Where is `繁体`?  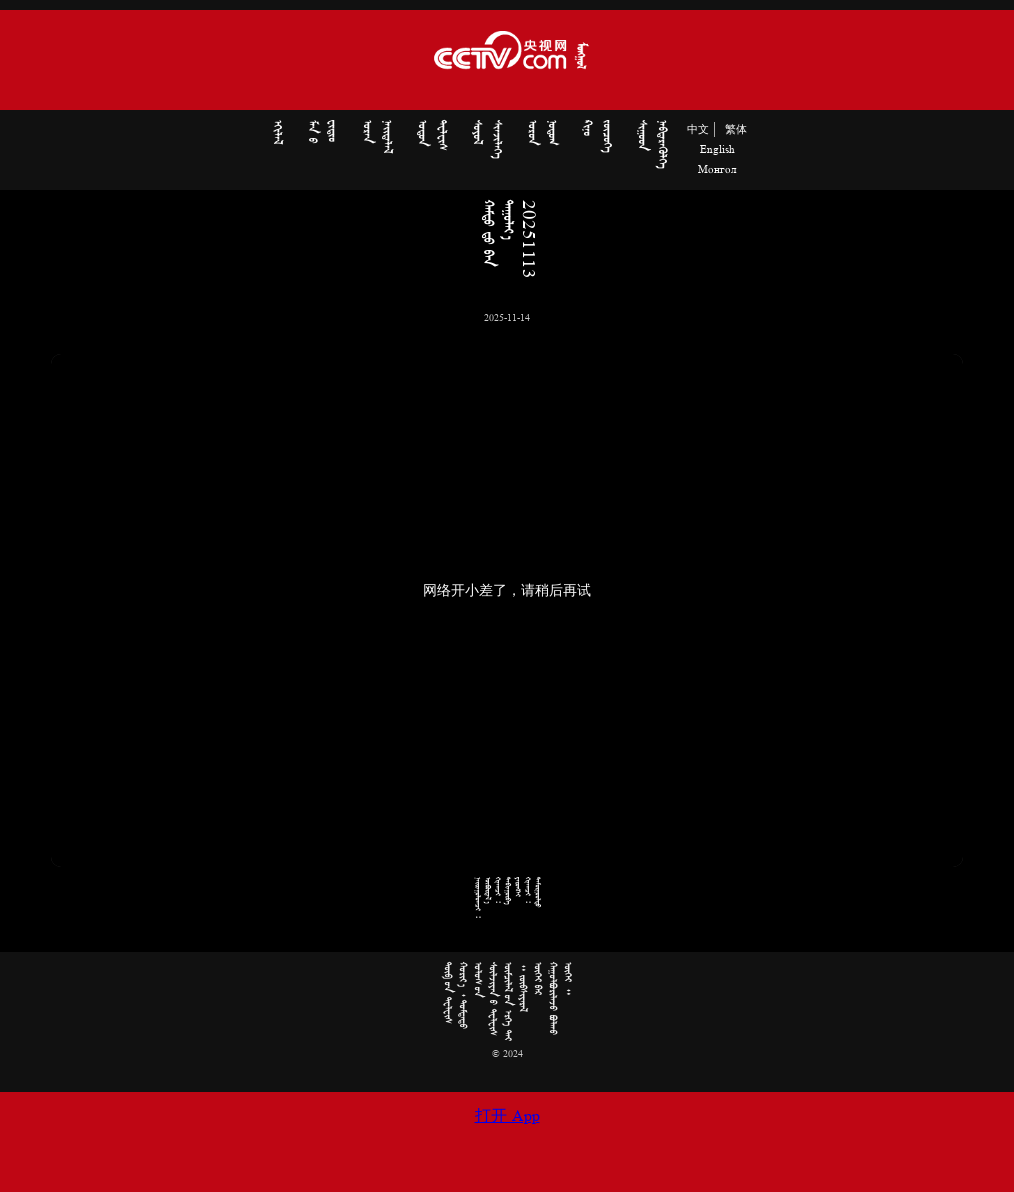
繁体 is located at coordinates (736, 130).